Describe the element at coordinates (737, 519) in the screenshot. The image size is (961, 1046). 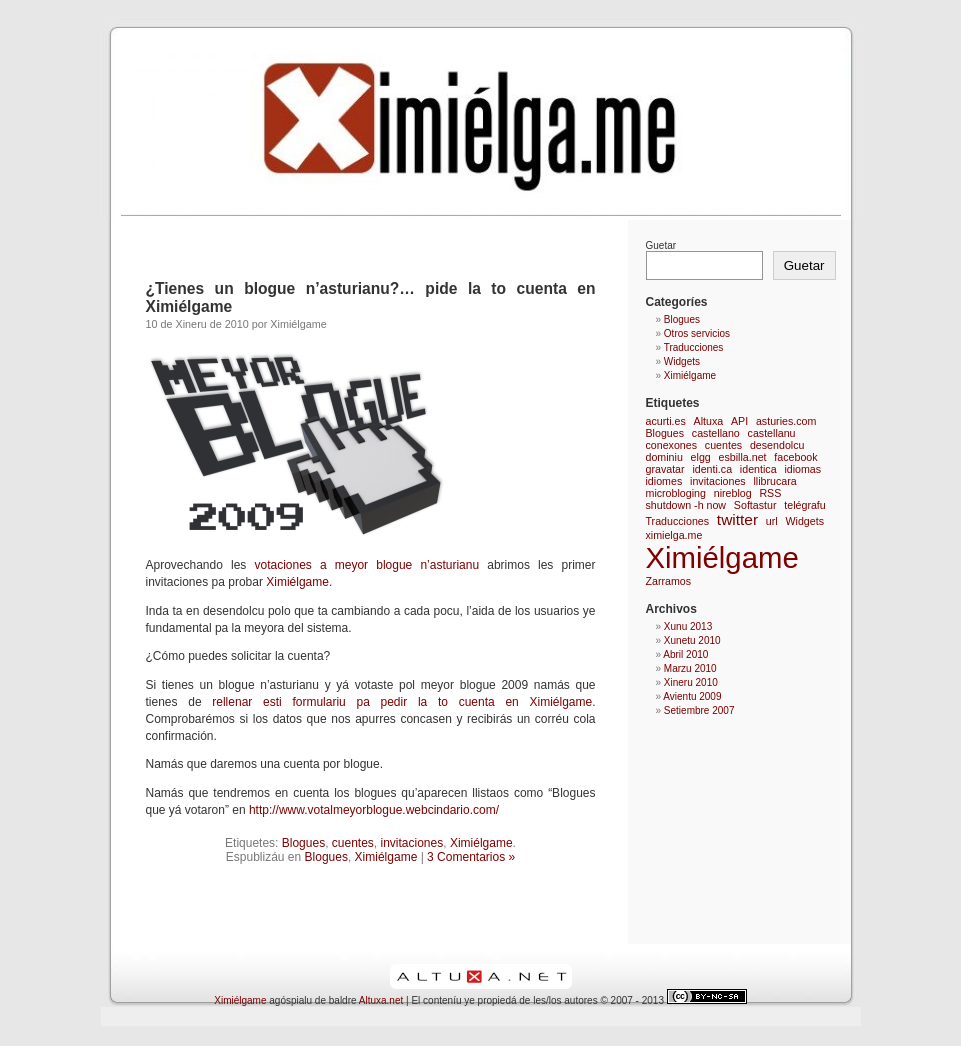
I see `twitter [twitter (2 elementos)]` at that location.